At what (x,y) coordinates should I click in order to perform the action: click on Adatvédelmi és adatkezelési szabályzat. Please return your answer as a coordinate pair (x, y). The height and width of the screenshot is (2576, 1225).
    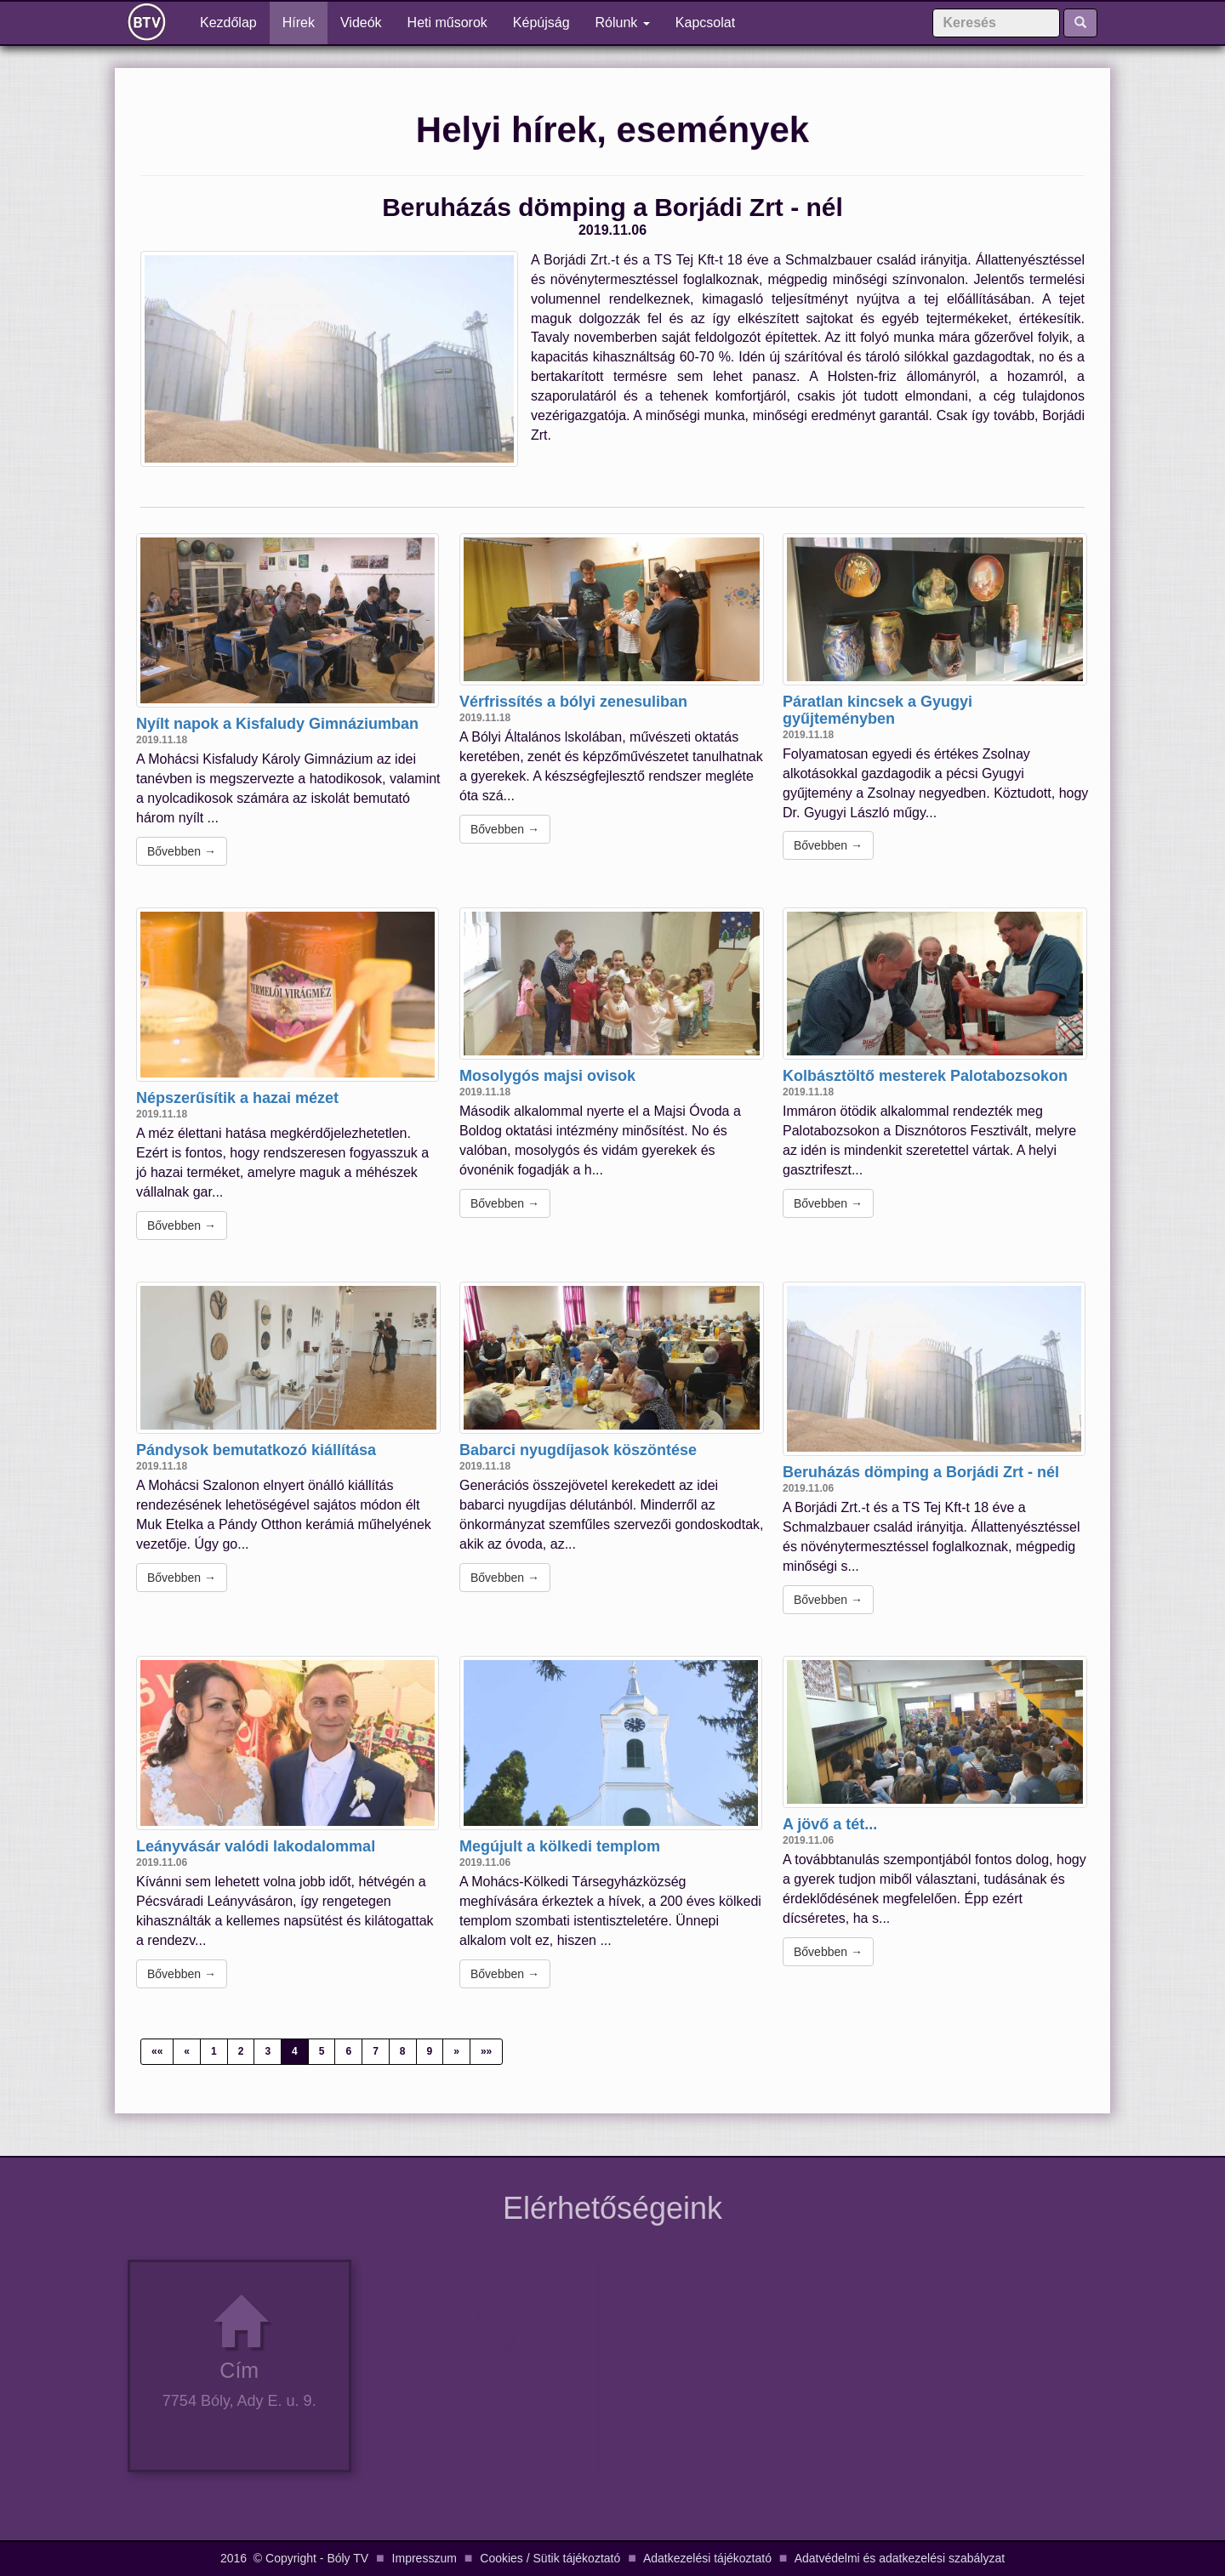
    Looking at the image, I should click on (900, 2558).